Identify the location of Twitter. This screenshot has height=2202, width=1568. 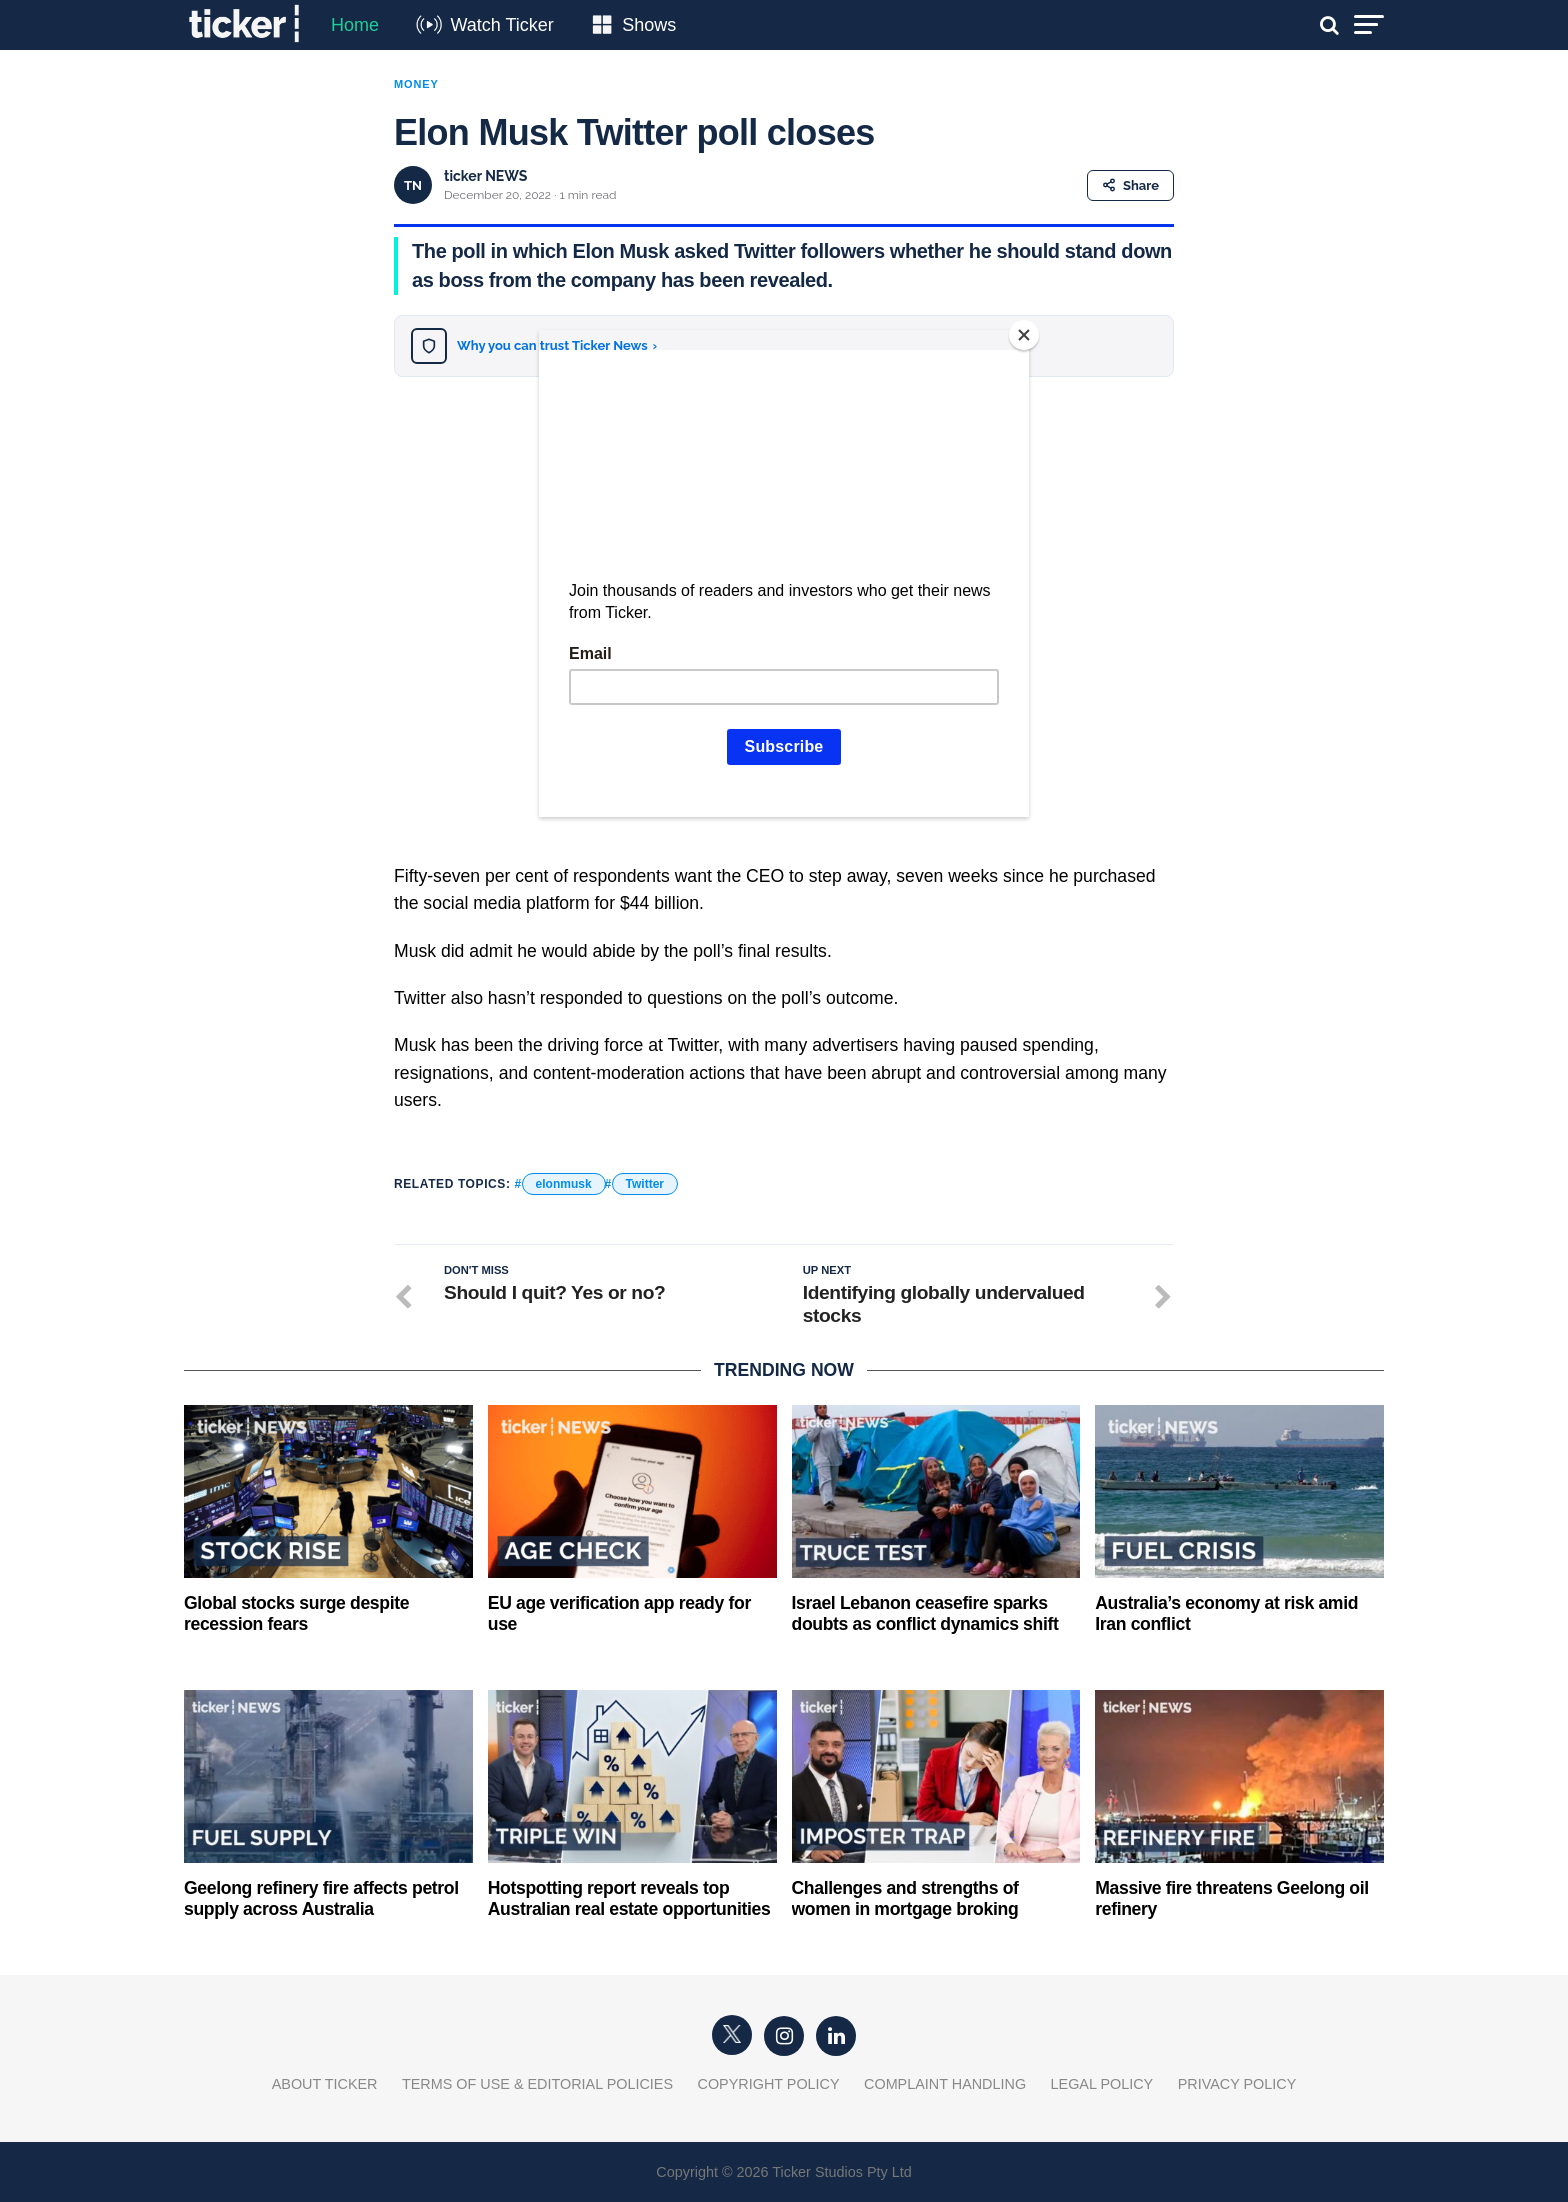
(645, 1184).